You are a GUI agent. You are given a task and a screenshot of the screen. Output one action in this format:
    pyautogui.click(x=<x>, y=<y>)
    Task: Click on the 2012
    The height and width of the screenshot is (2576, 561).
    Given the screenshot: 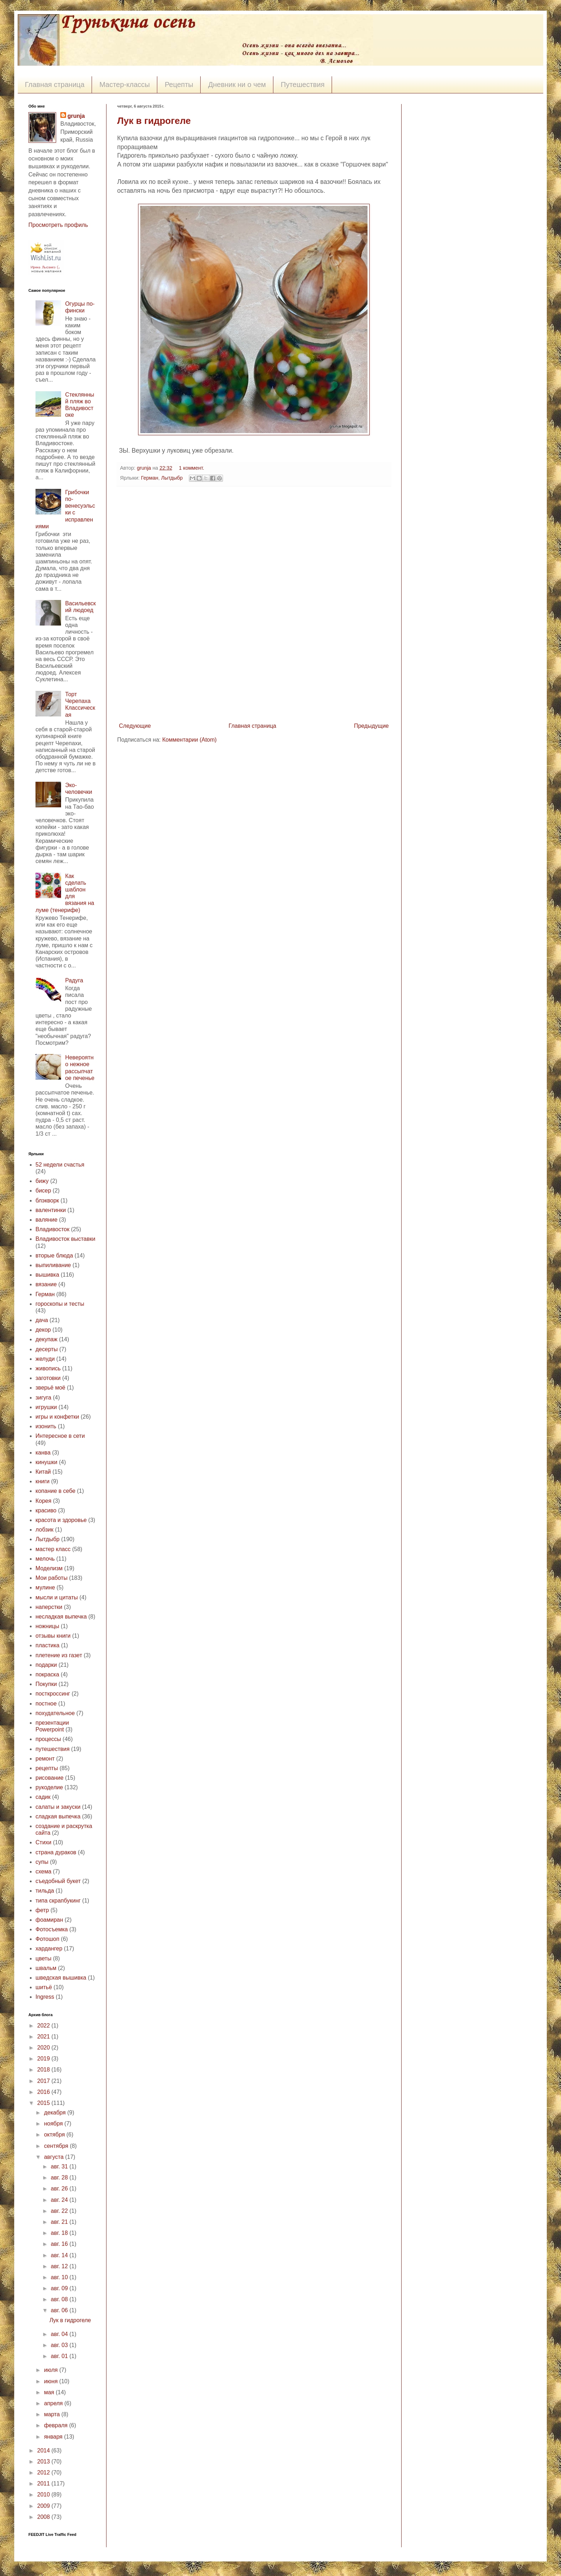 What is the action you would take?
    pyautogui.click(x=44, y=2472)
    